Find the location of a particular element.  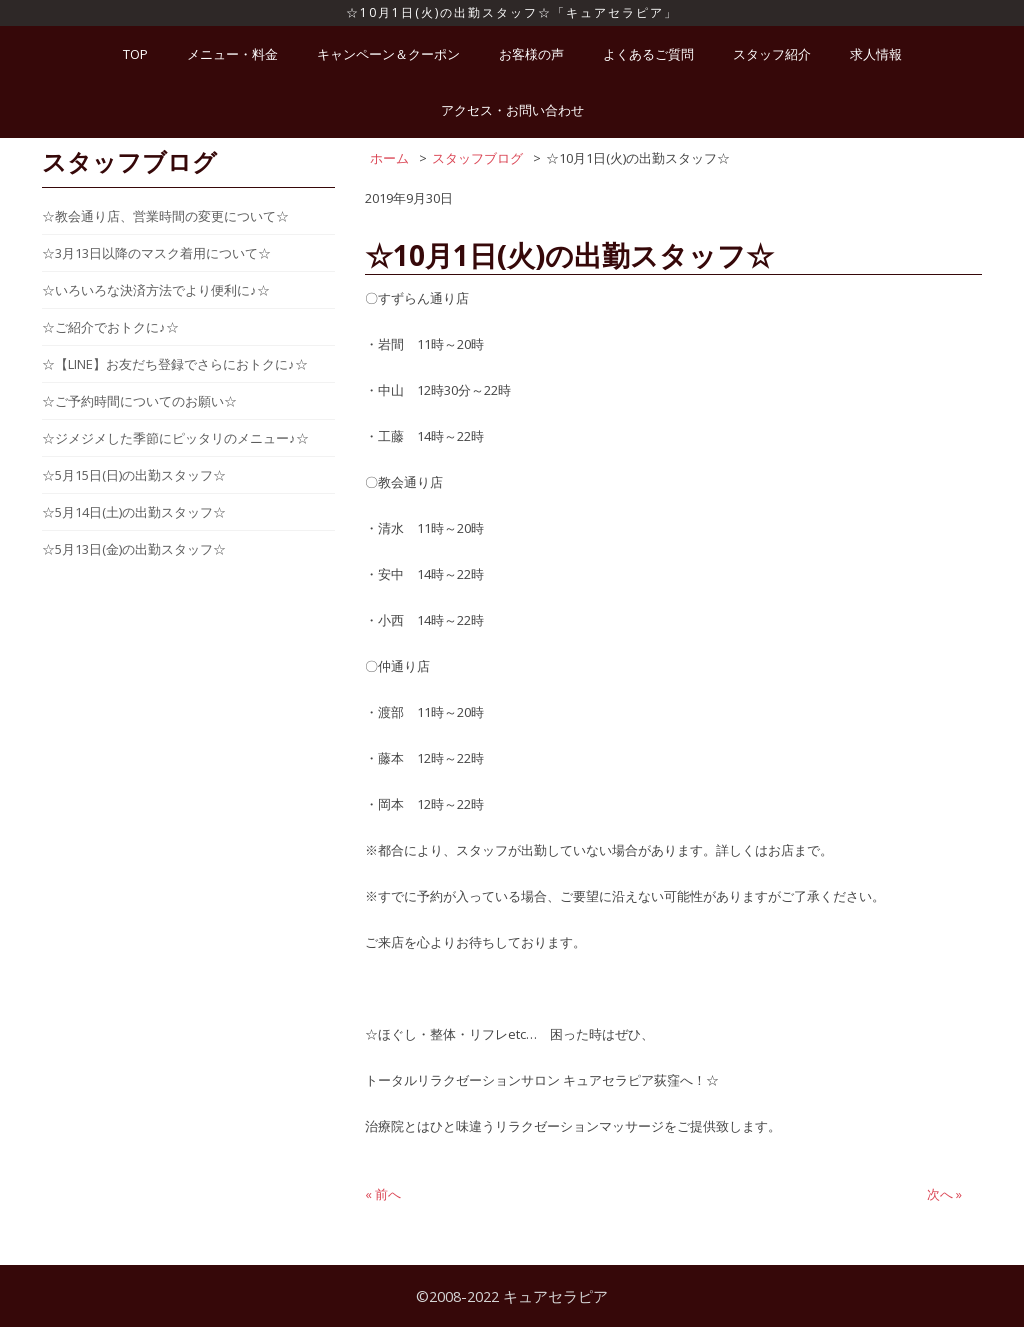

アクセス・お問い合わせ is located at coordinates (512, 110).